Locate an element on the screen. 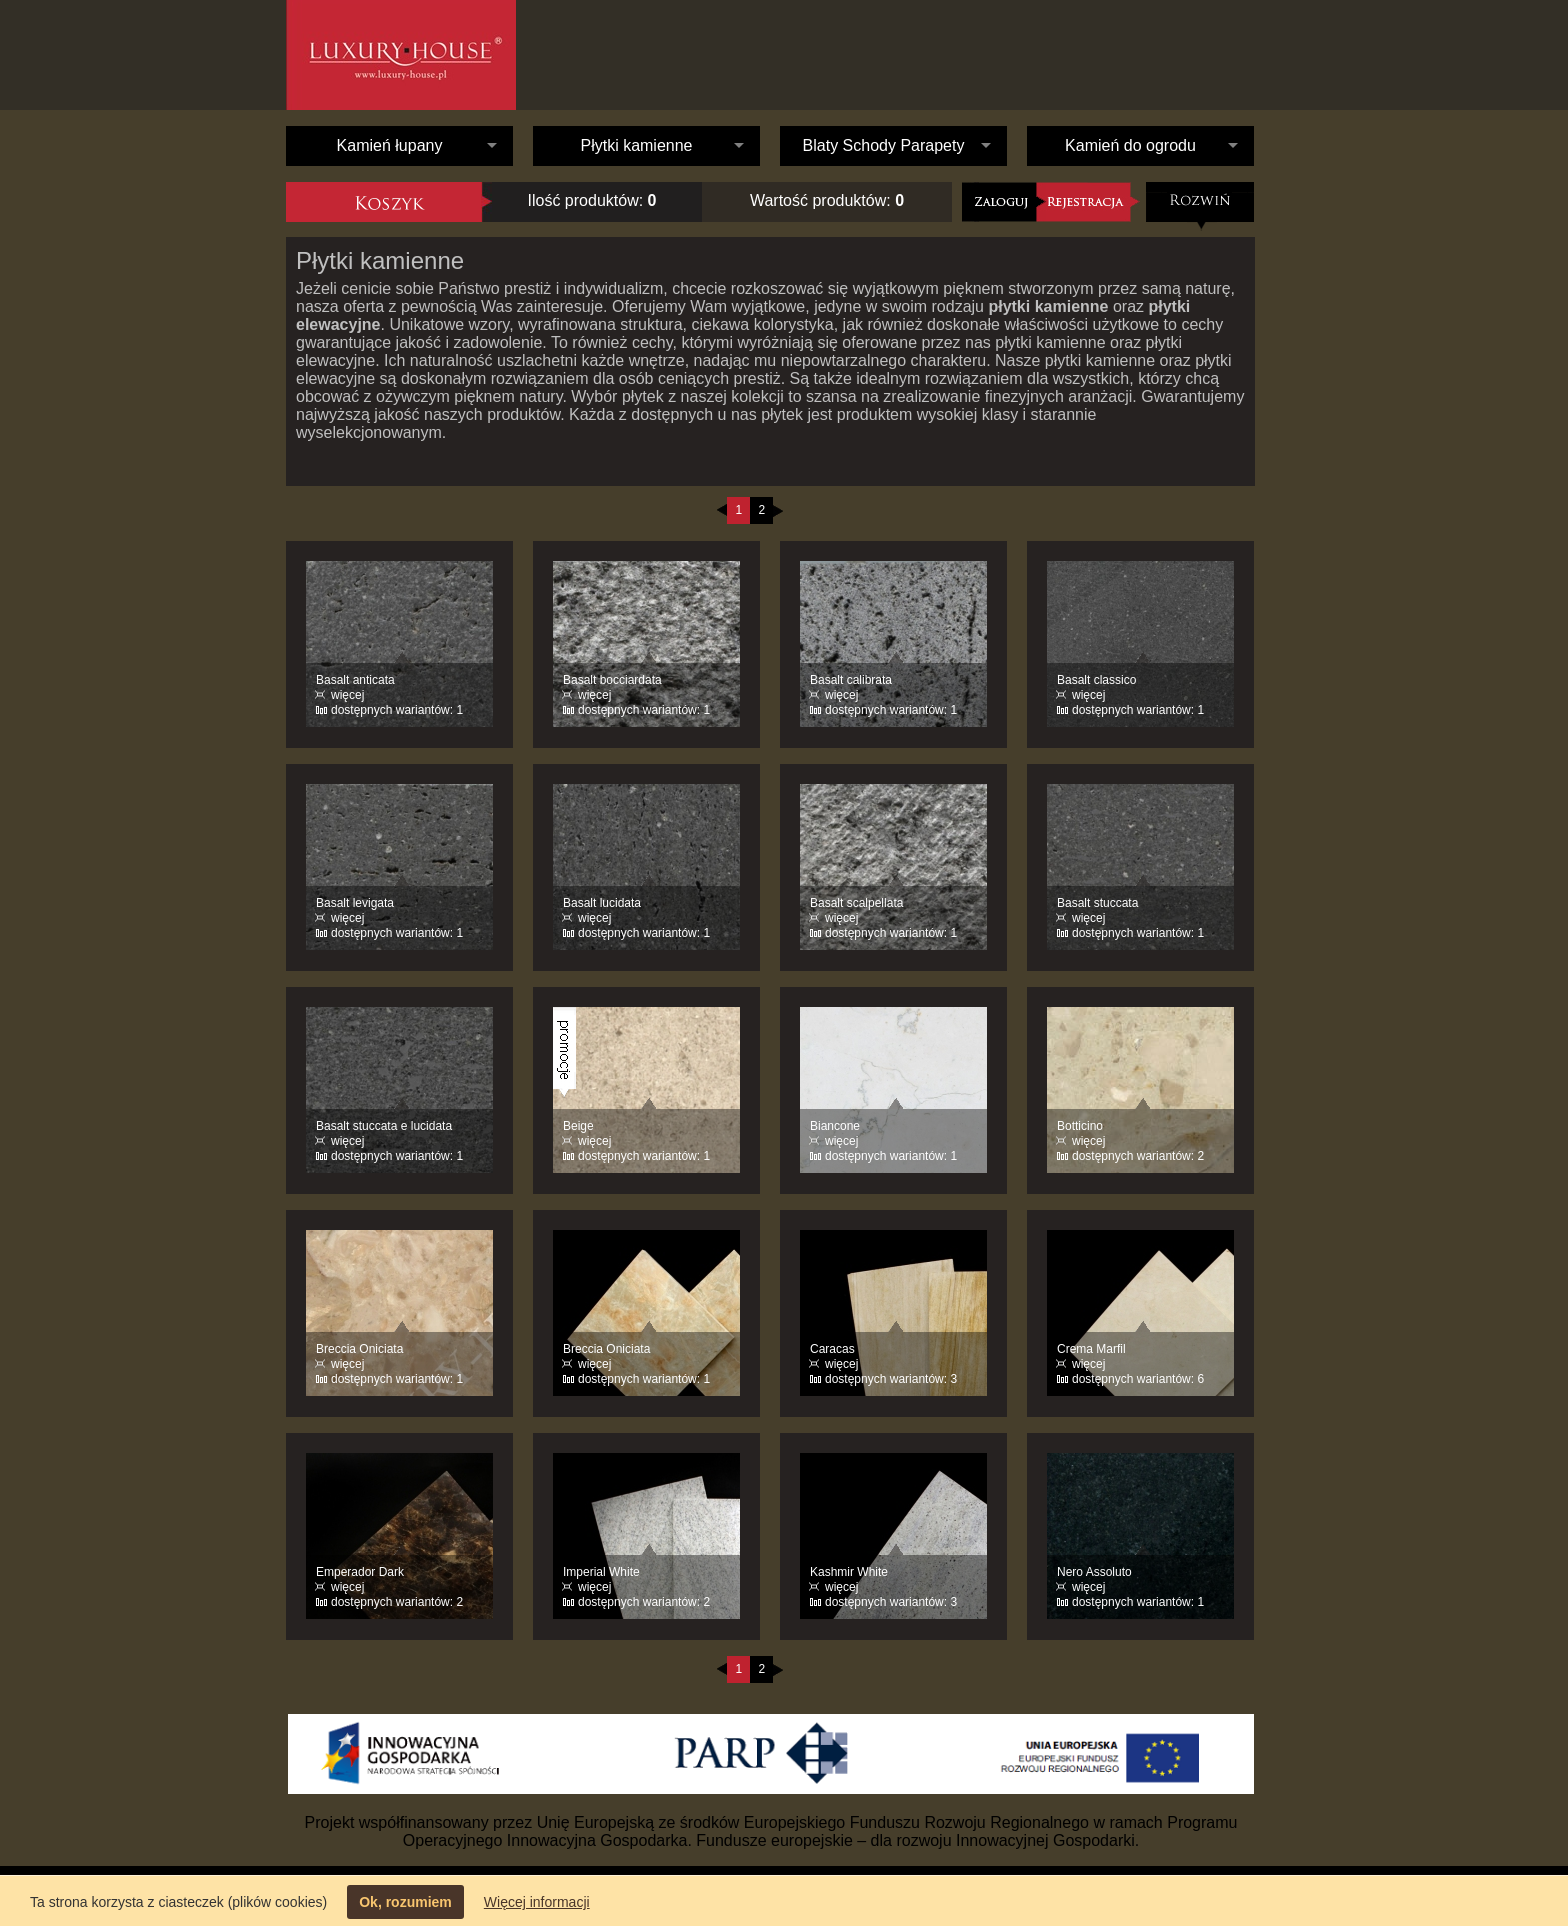 The height and width of the screenshot is (1926, 1568). Emperador Dark is located at coordinates (360, 1572).